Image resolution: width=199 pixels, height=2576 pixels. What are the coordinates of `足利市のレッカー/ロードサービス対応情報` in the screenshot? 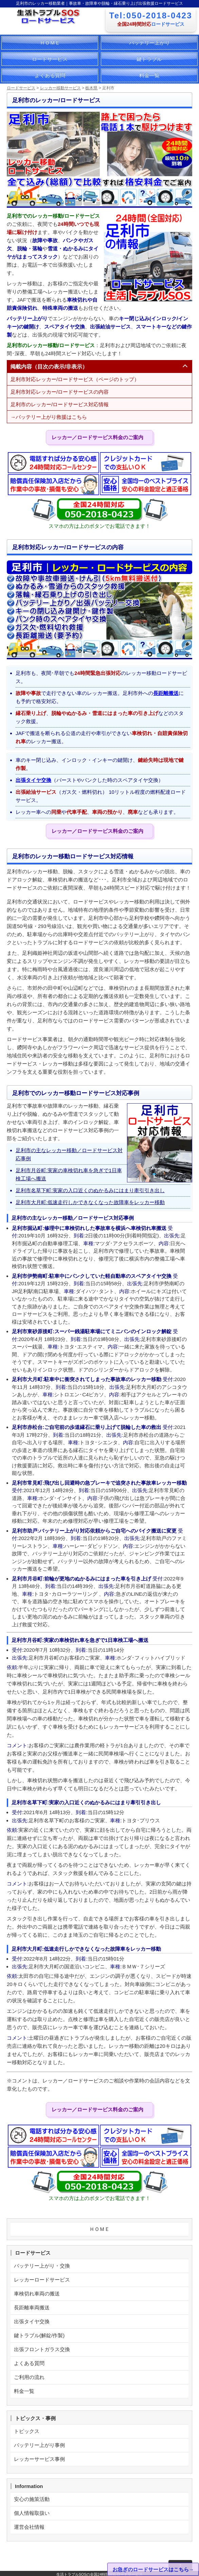 It's located at (60, 404).